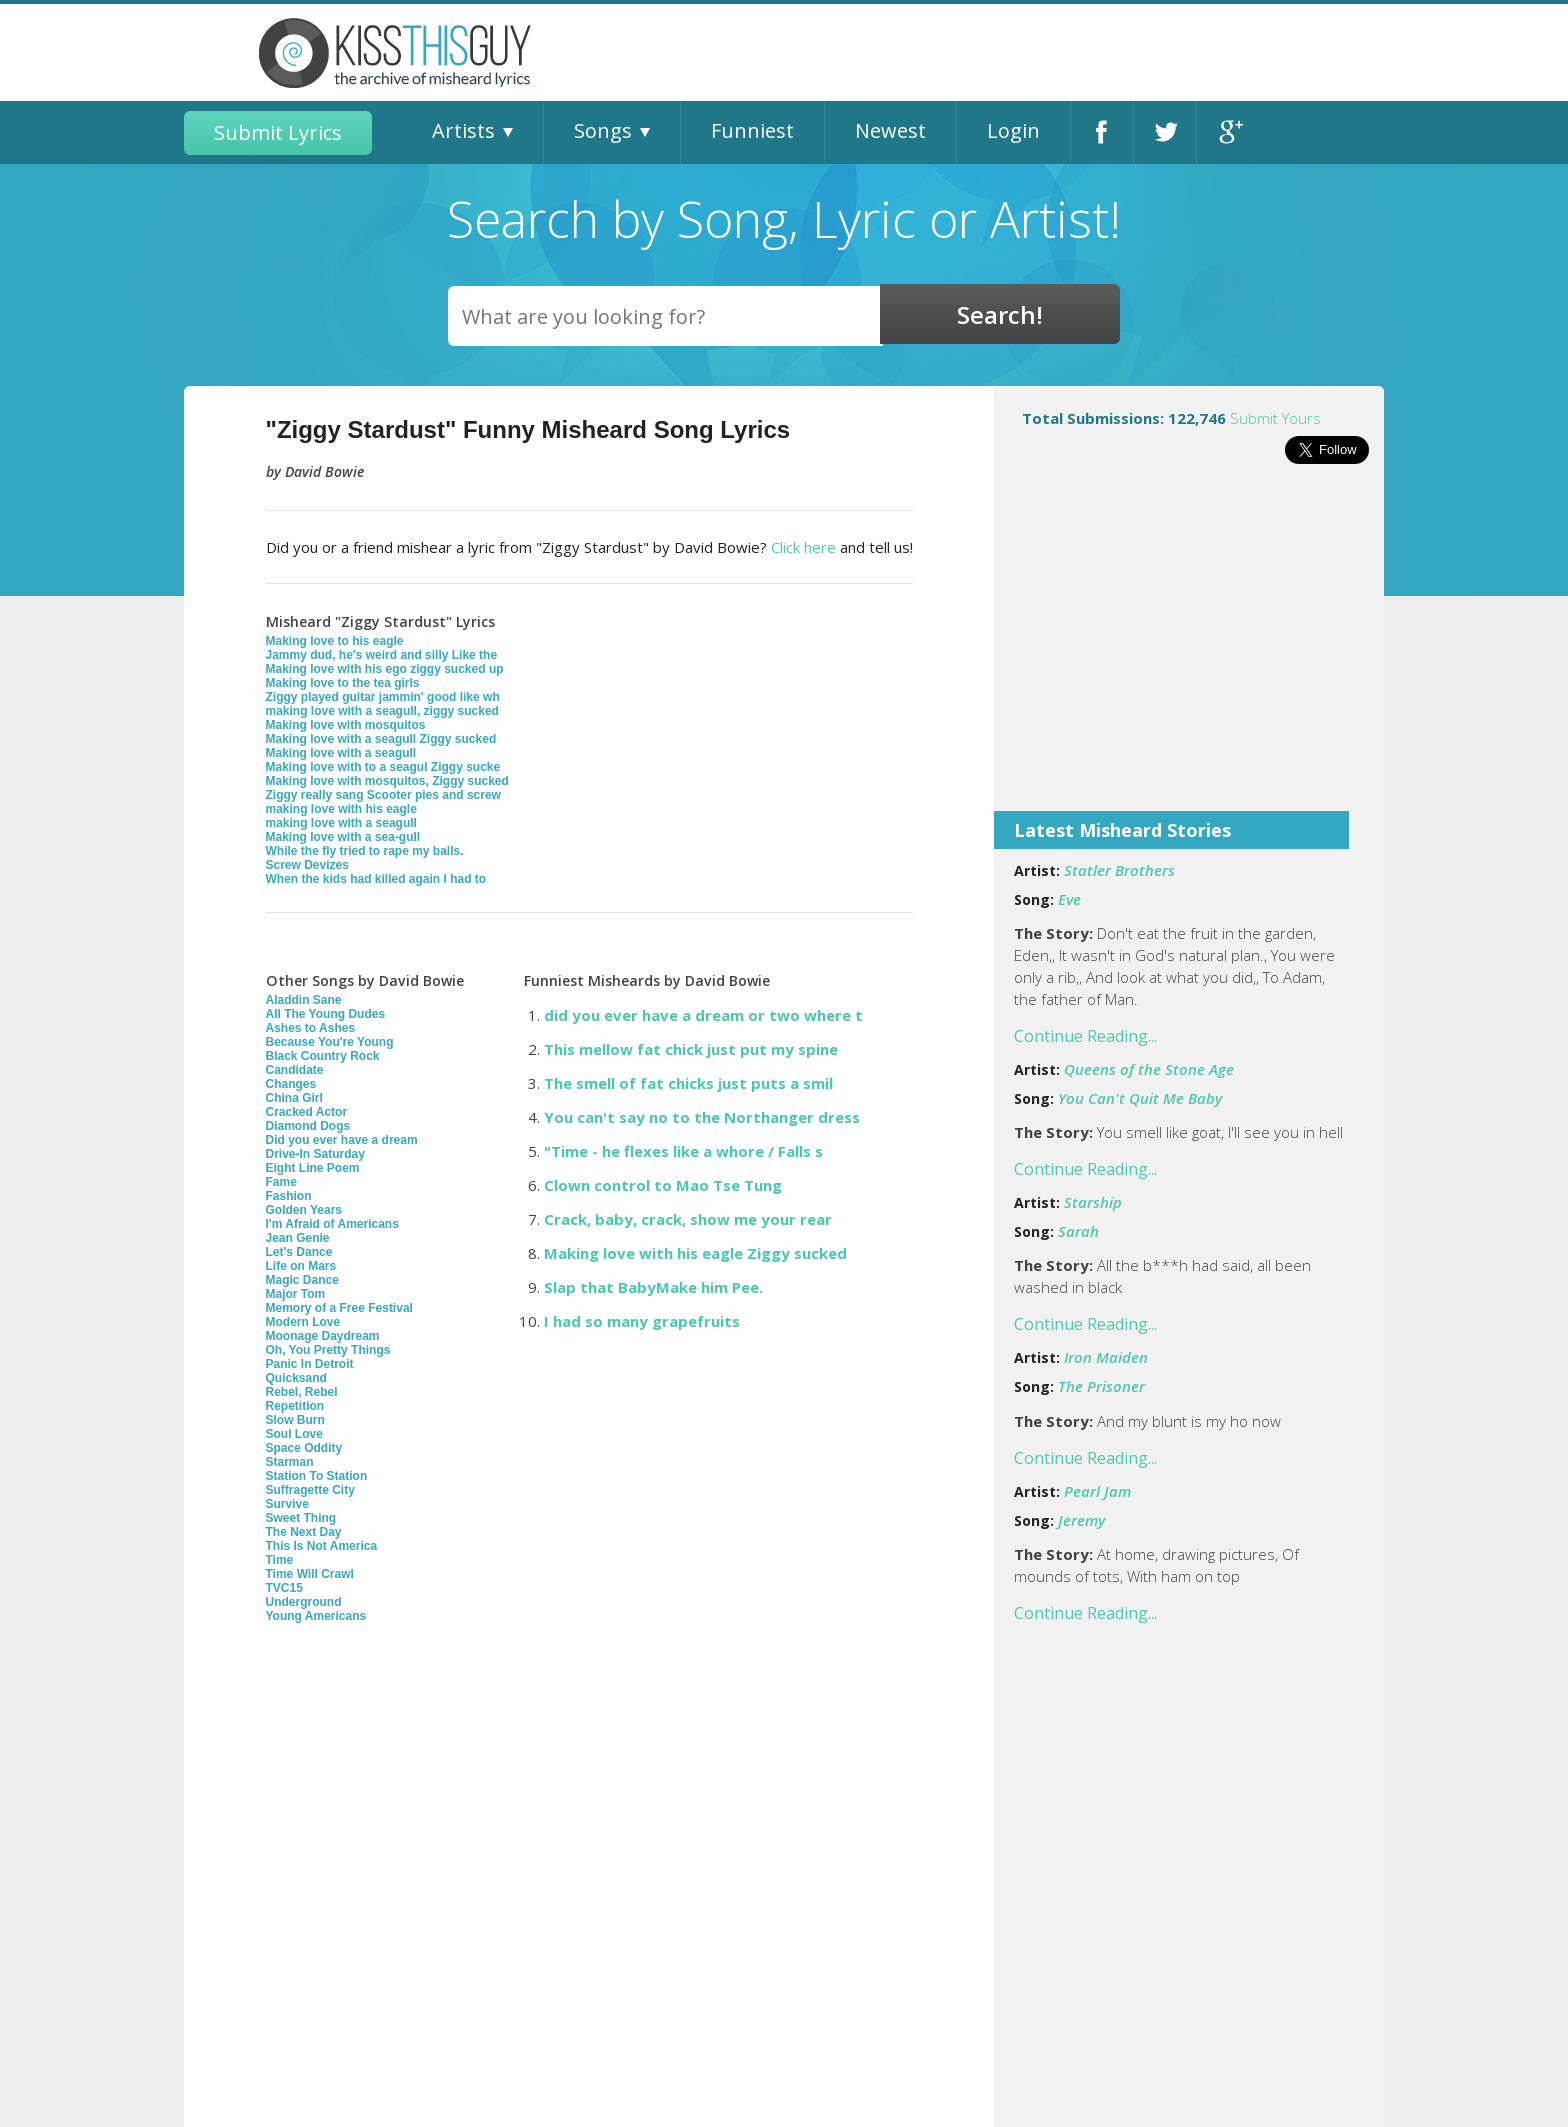 Image resolution: width=1568 pixels, height=2127 pixels. I want to click on Station To Station, so click(317, 1476).